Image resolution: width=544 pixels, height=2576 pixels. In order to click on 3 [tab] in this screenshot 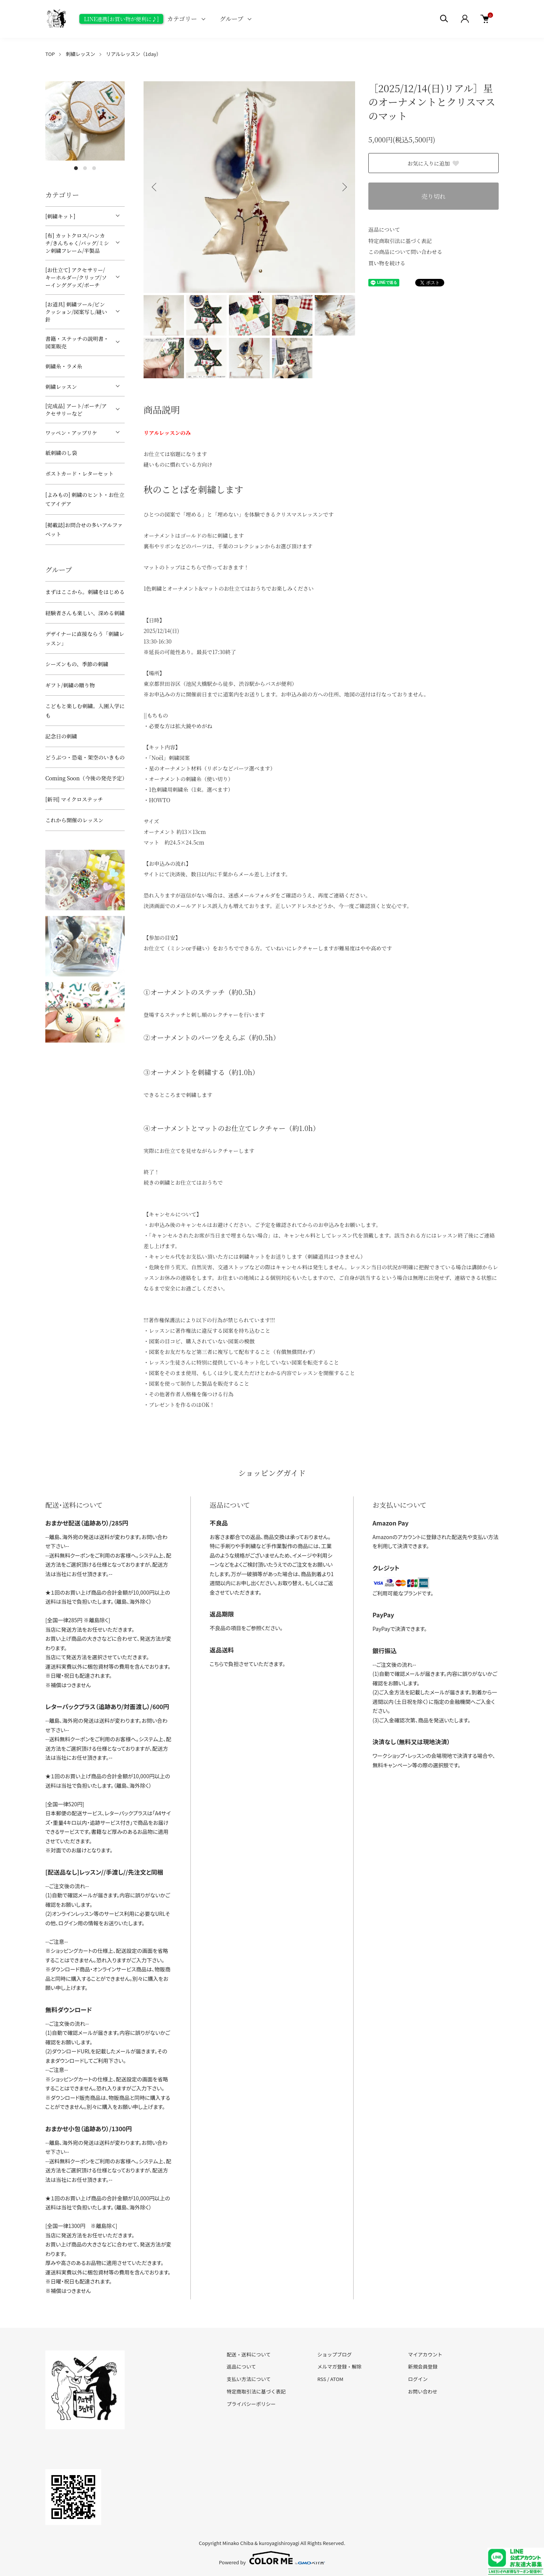, I will do `click(94, 168)`.